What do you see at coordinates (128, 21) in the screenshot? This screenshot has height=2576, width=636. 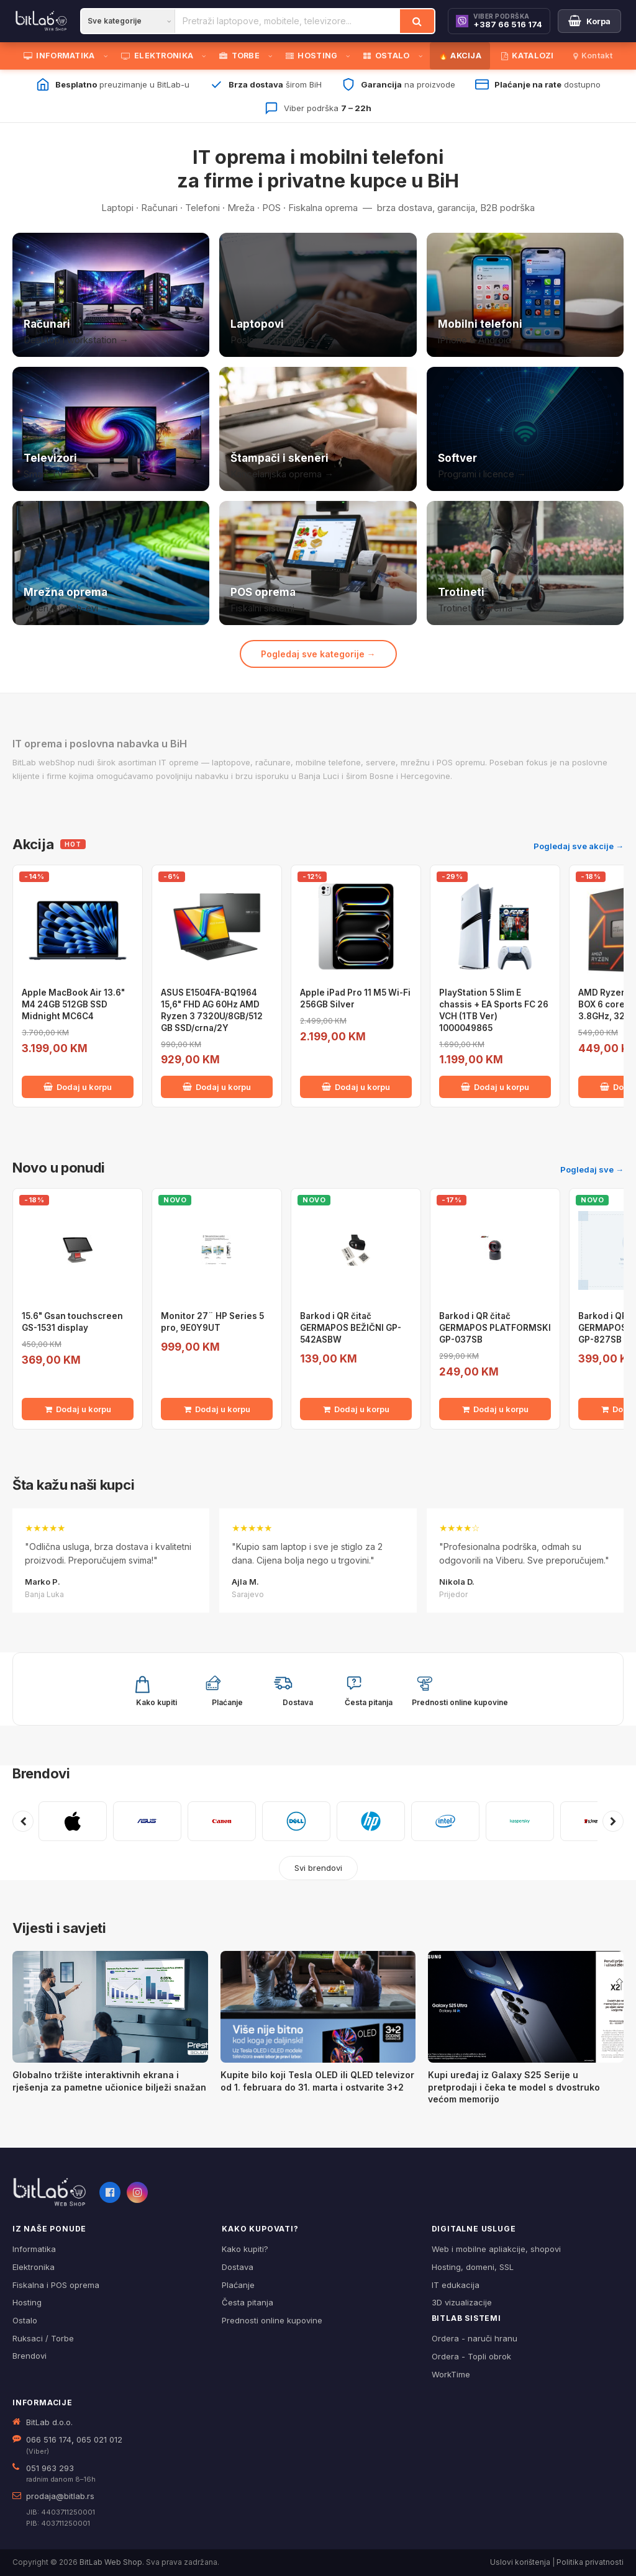 I see `[Kategorija]` at bounding box center [128, 21].